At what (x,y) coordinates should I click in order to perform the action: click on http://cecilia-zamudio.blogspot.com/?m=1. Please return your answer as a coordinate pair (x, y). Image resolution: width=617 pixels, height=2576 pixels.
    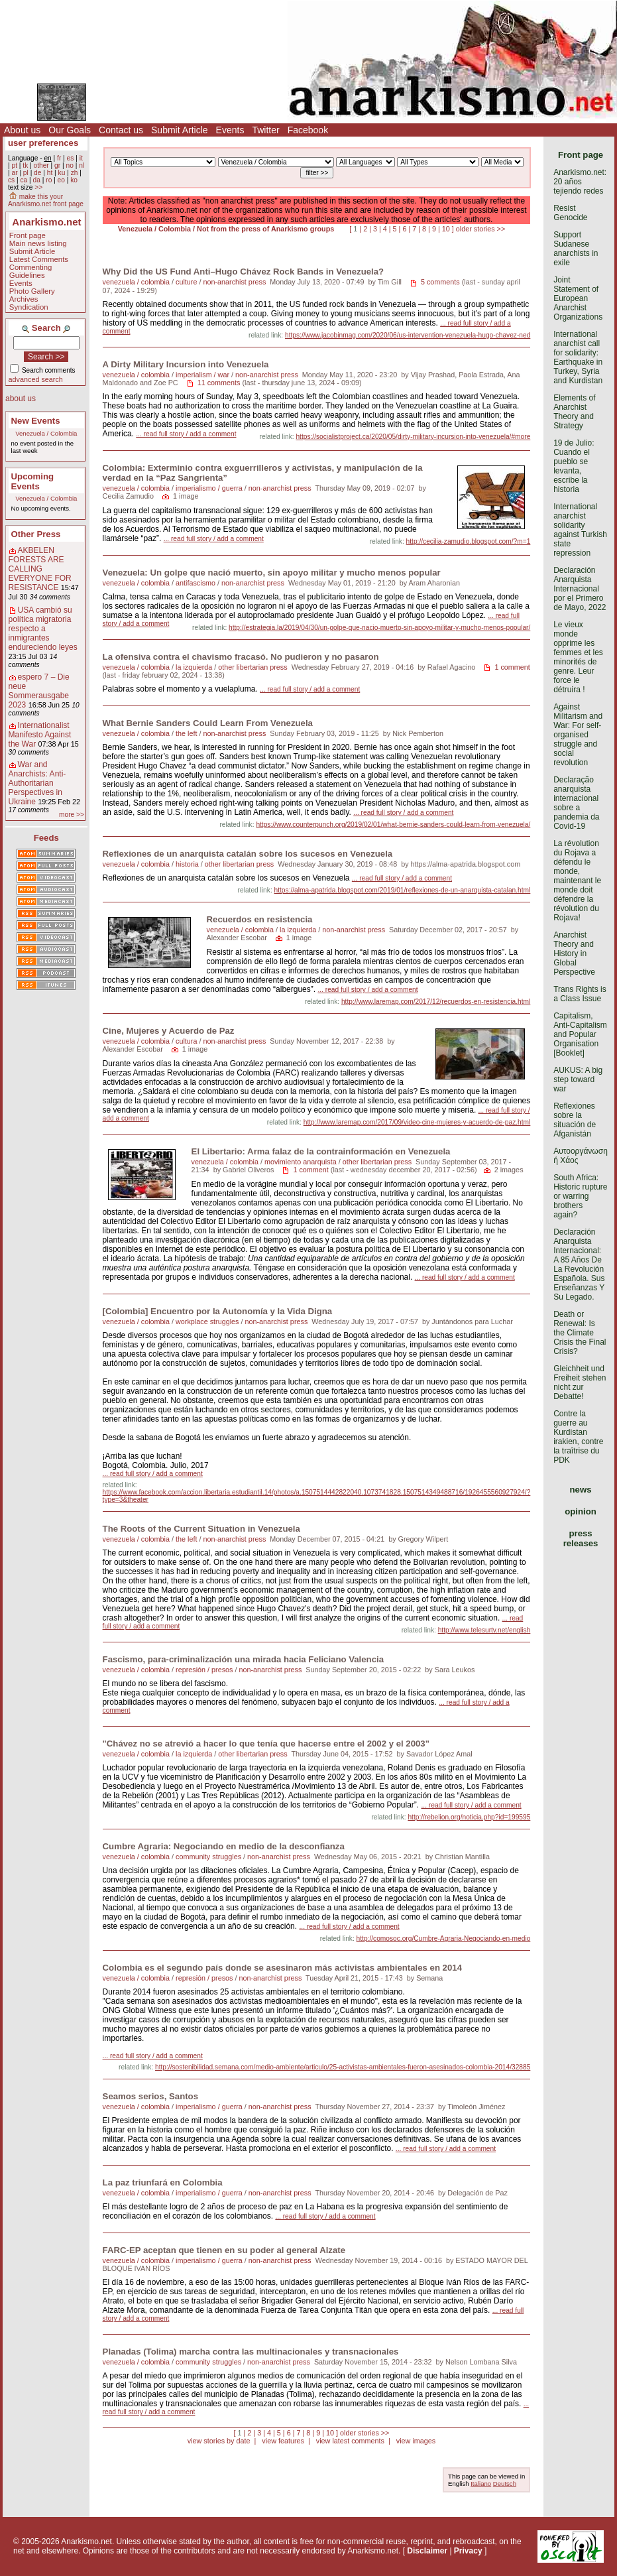
    Looking at the image, I should click on (468, 541).